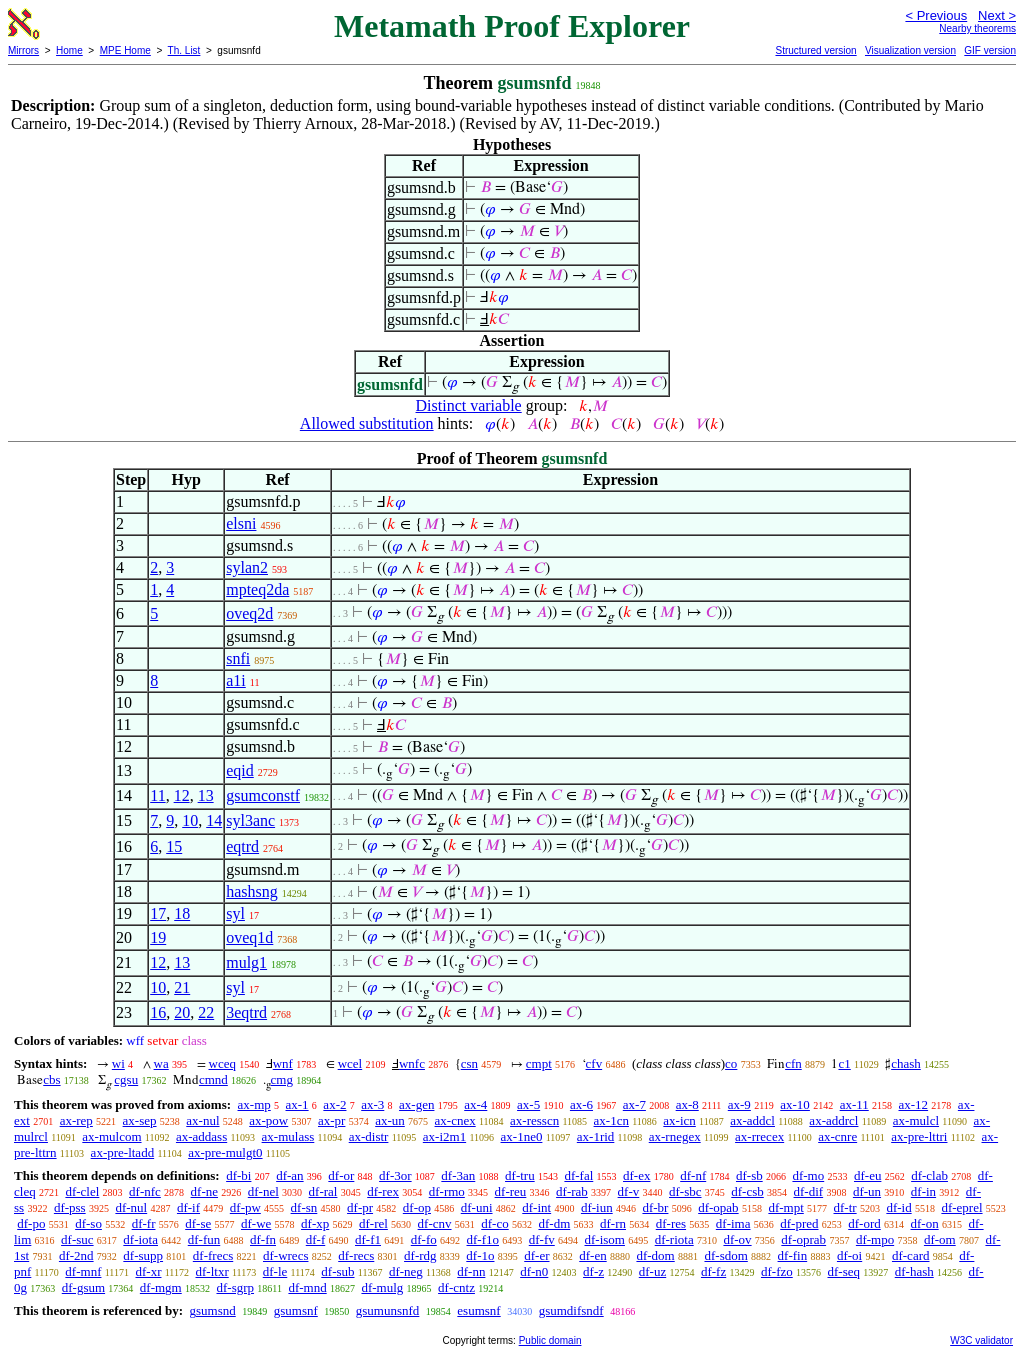 This screenshot has height=1357, width=1024. What do you see at coordinates (236, 680) in the screenshot?
I see `a1i` at bounding box center [236, 680].